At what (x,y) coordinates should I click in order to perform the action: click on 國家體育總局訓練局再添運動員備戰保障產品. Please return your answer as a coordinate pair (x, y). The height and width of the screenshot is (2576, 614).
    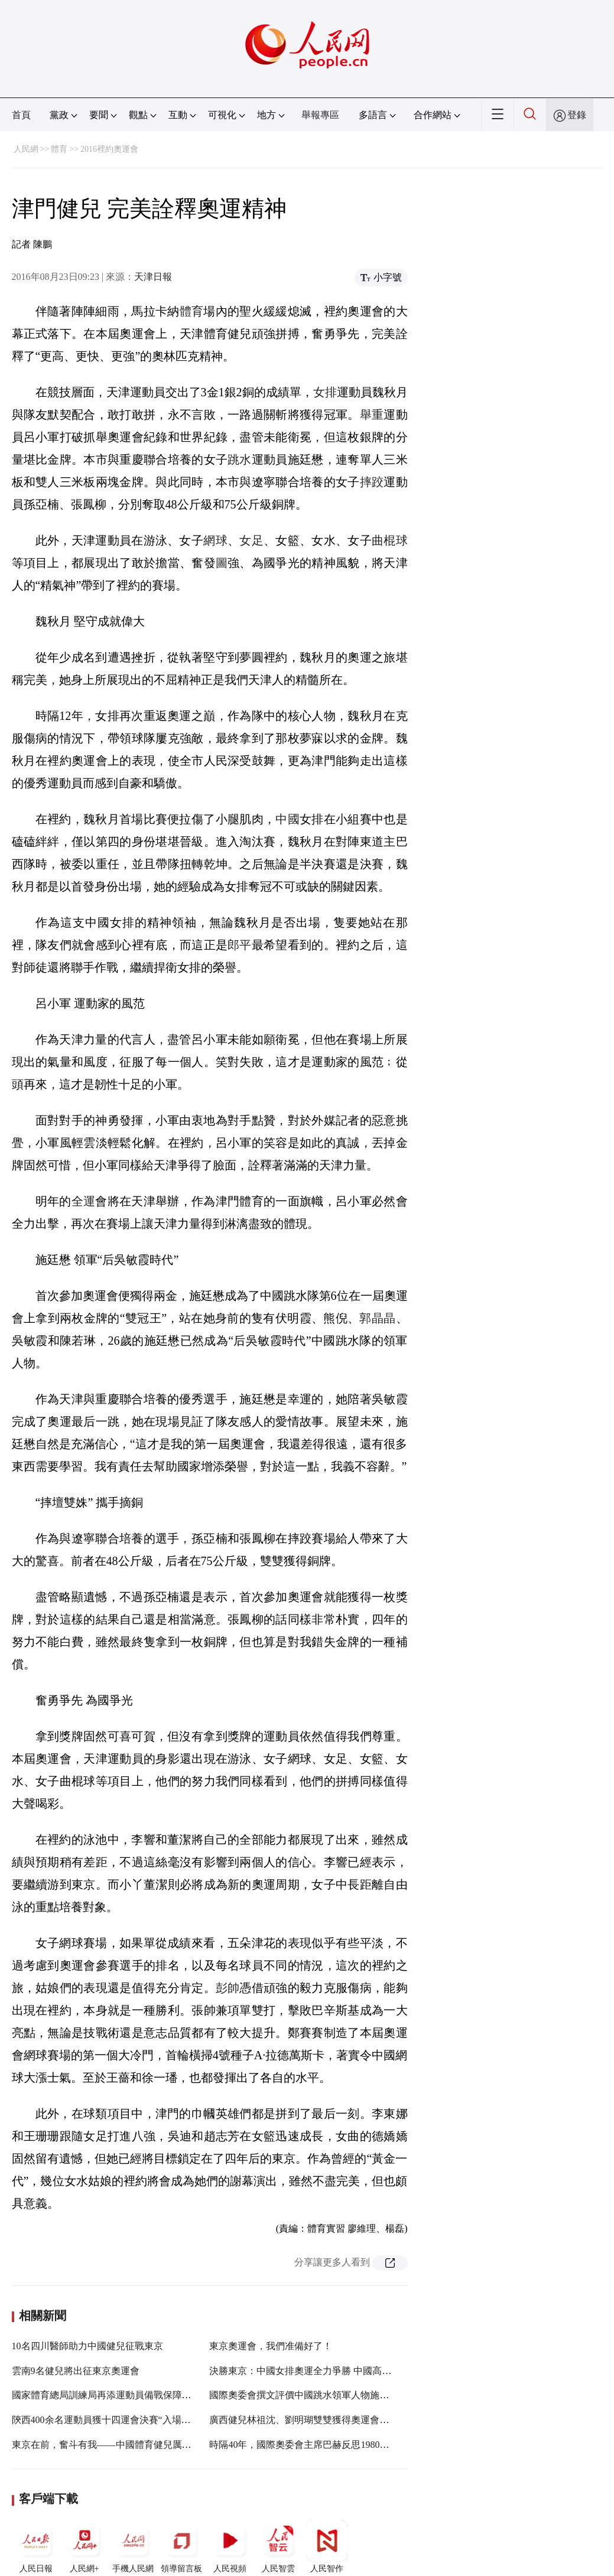
    Looking at the image, I should click on (106, 2395).